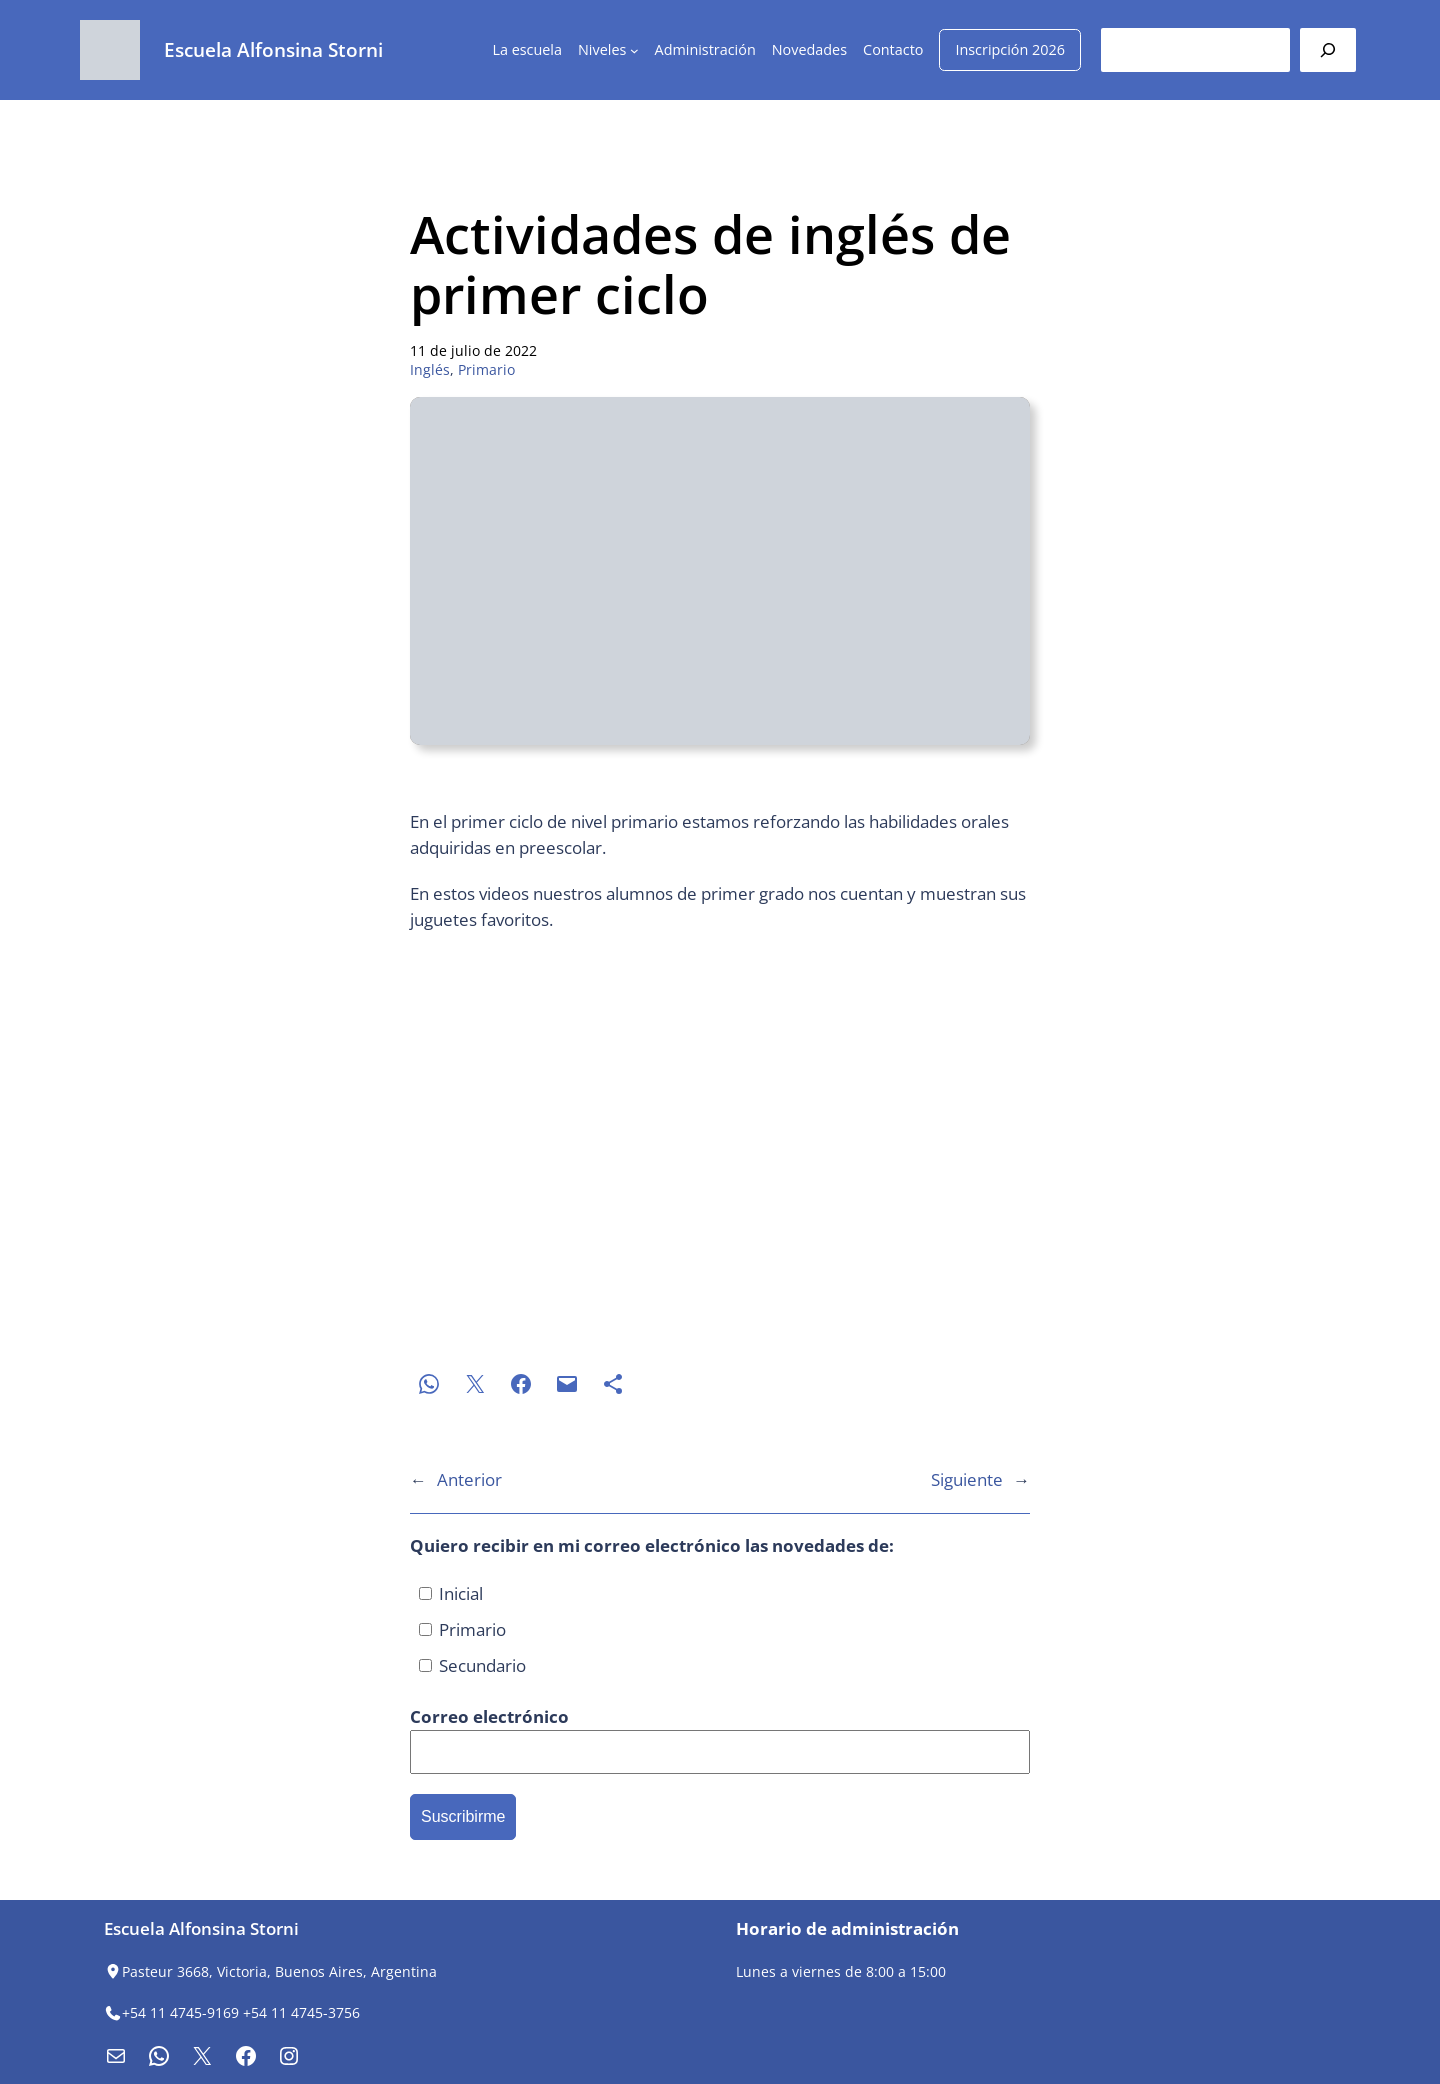 This screenshot has height=2084, width=1440. What do you see at coordinates (486, 369) in the screenshot?
I see `Primario` at bounding box center [486, 369].